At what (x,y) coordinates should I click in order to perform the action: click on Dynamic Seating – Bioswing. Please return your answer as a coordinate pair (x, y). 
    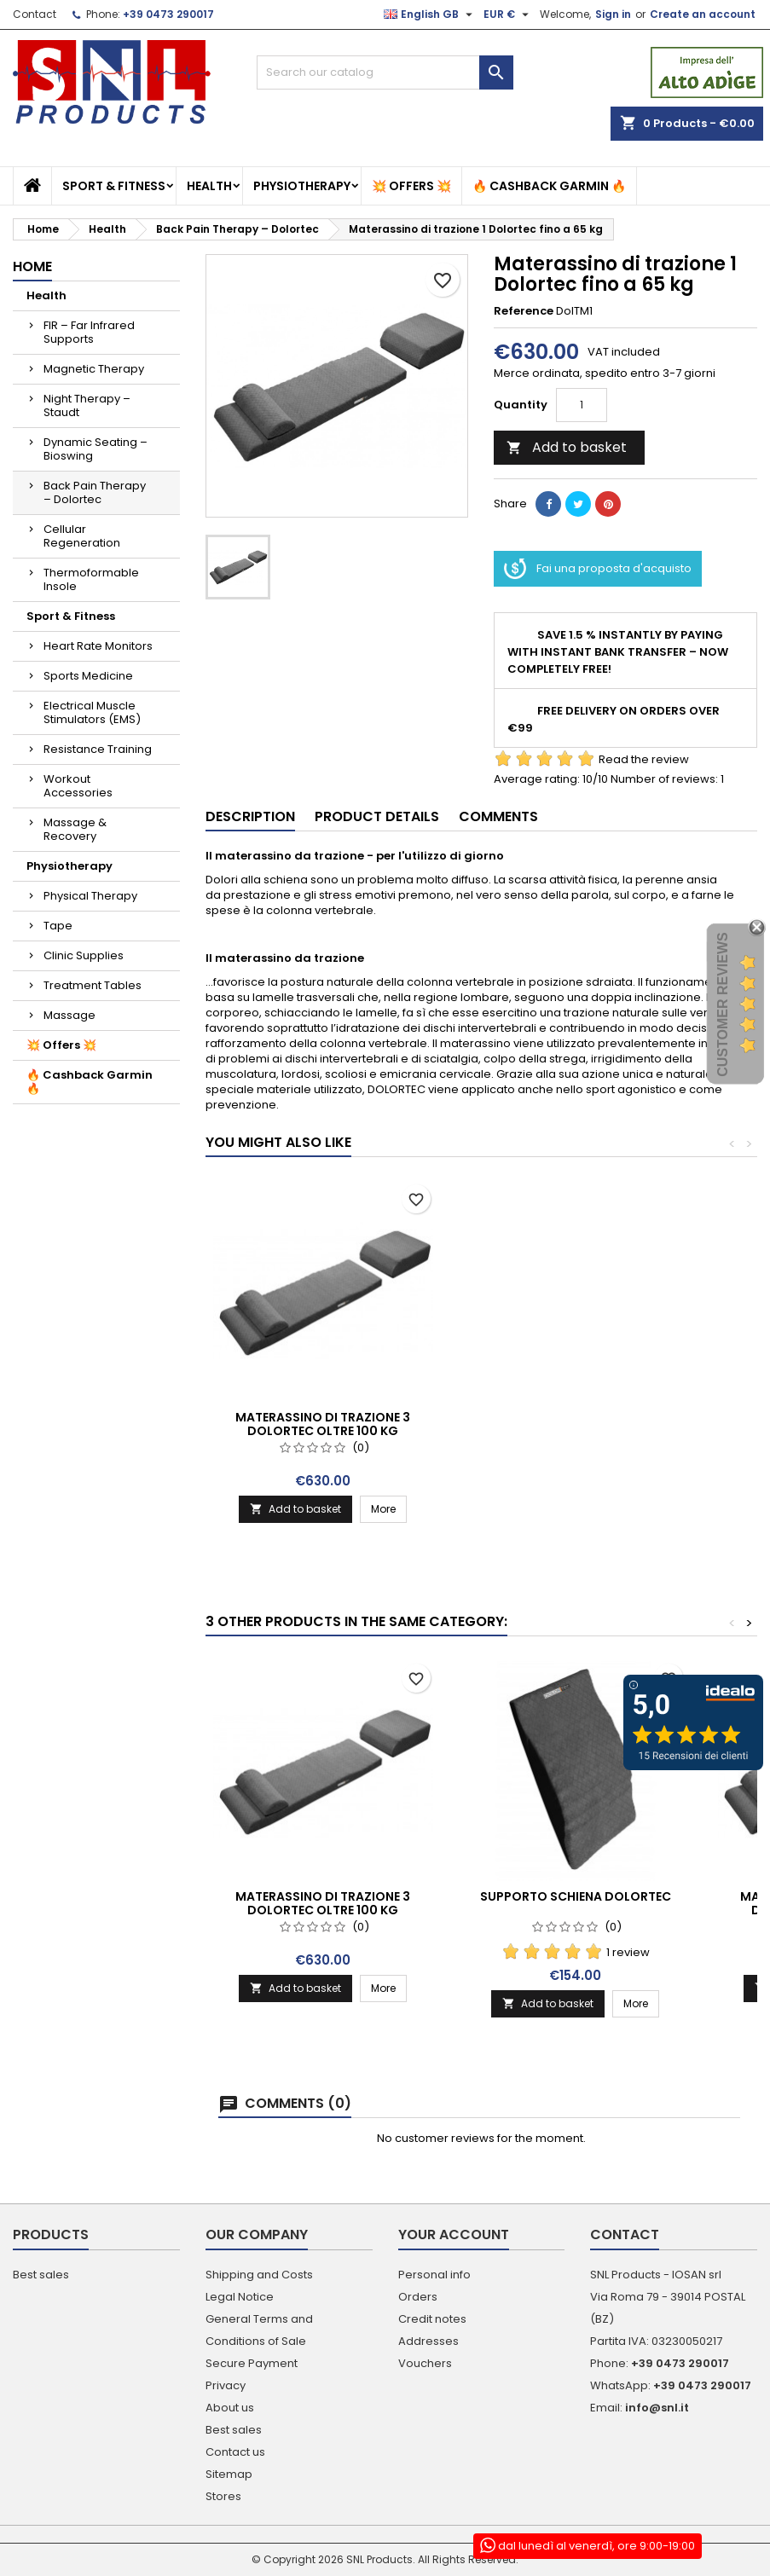
    Looking at the image, I should click on (95, 449).